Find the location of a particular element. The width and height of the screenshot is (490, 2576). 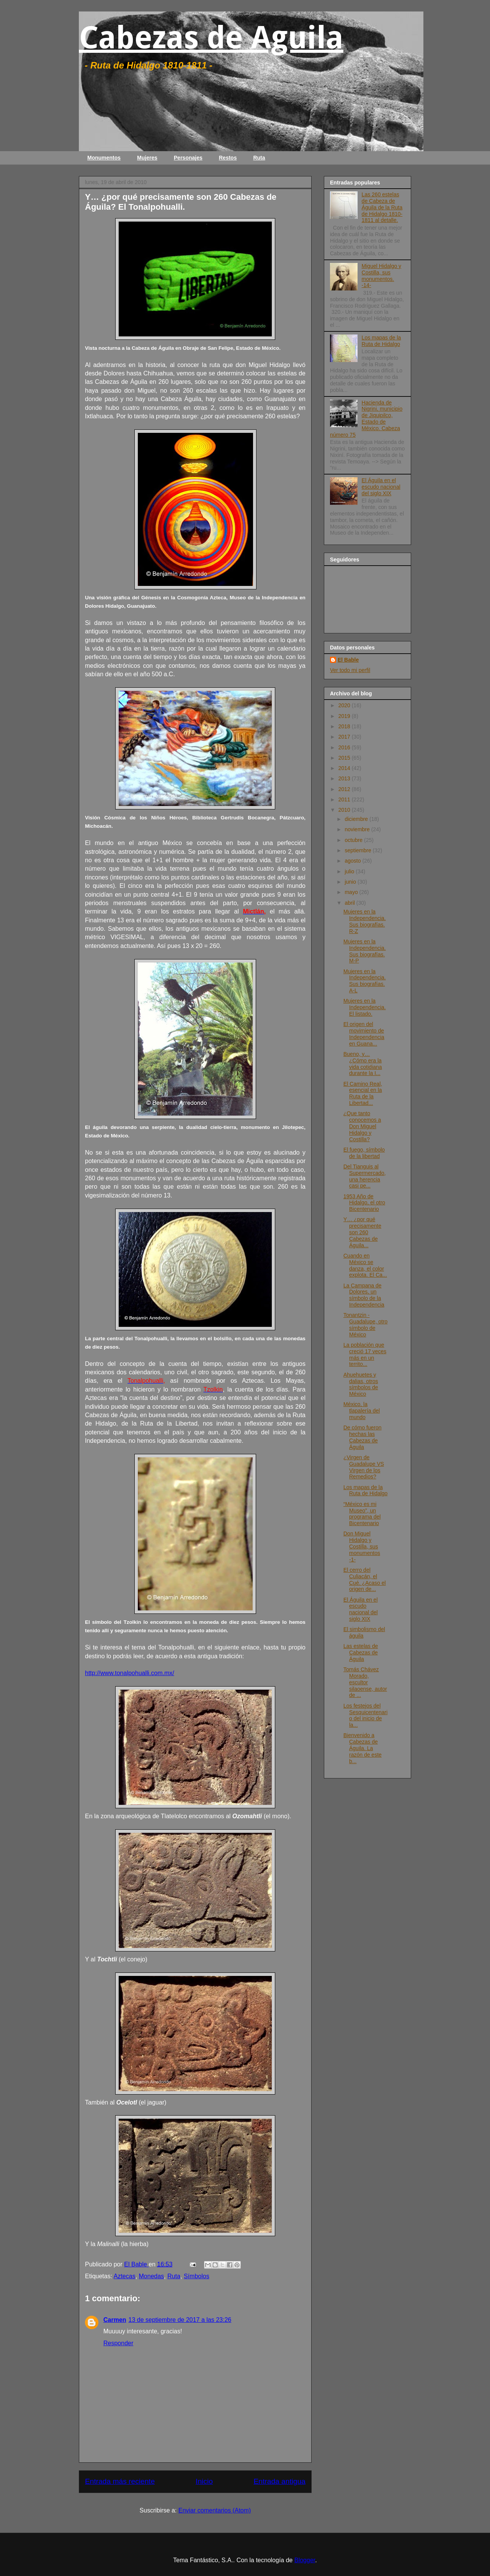

Inicio is located at coordinates (204, 2481).